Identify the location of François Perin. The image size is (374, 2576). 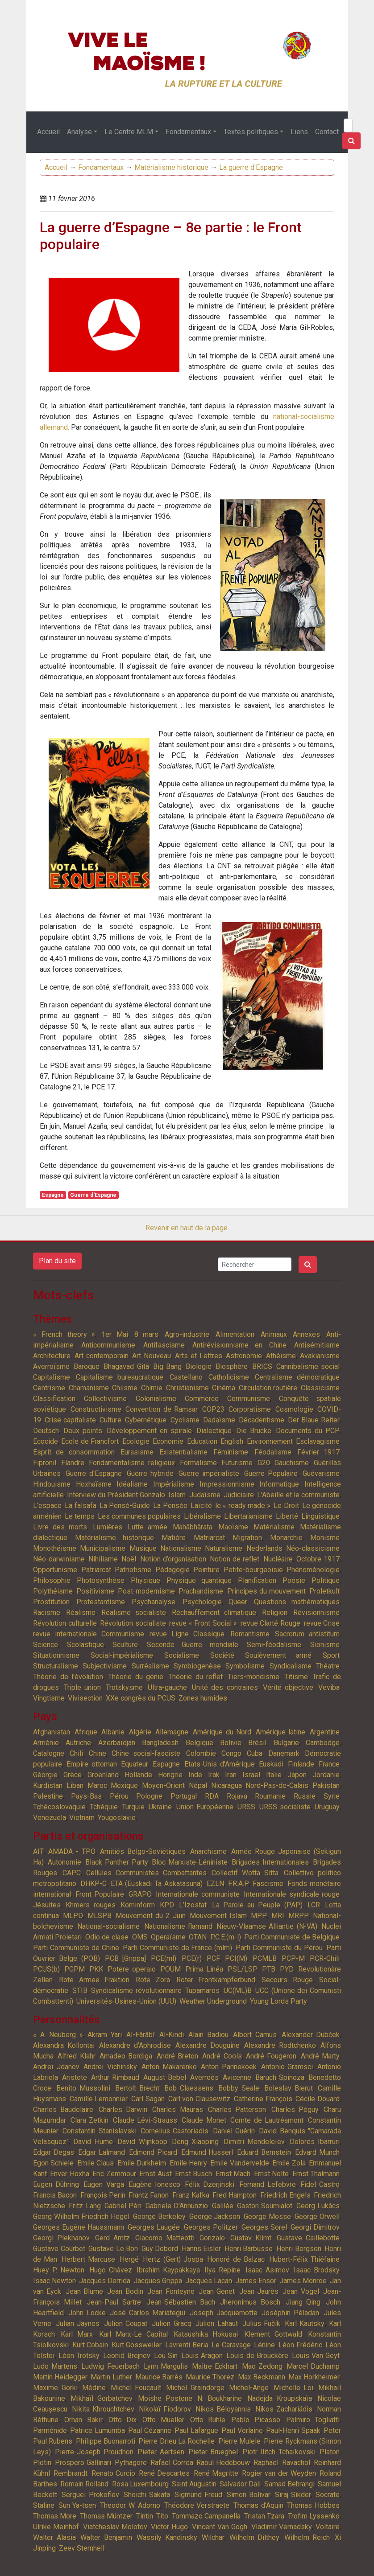
(102, 2195).